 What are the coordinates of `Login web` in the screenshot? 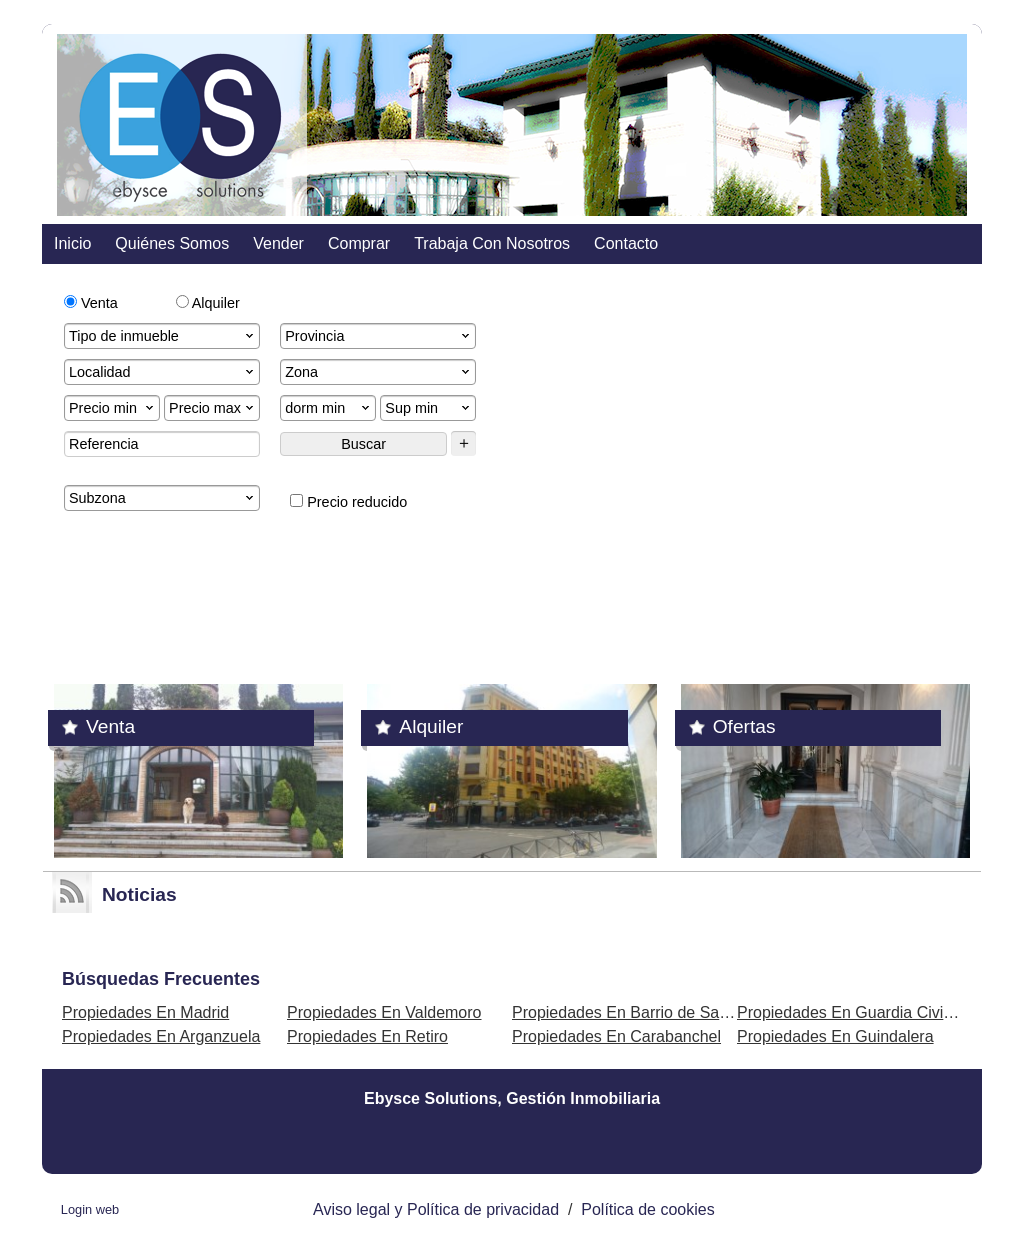 It's located at (90, 1209).